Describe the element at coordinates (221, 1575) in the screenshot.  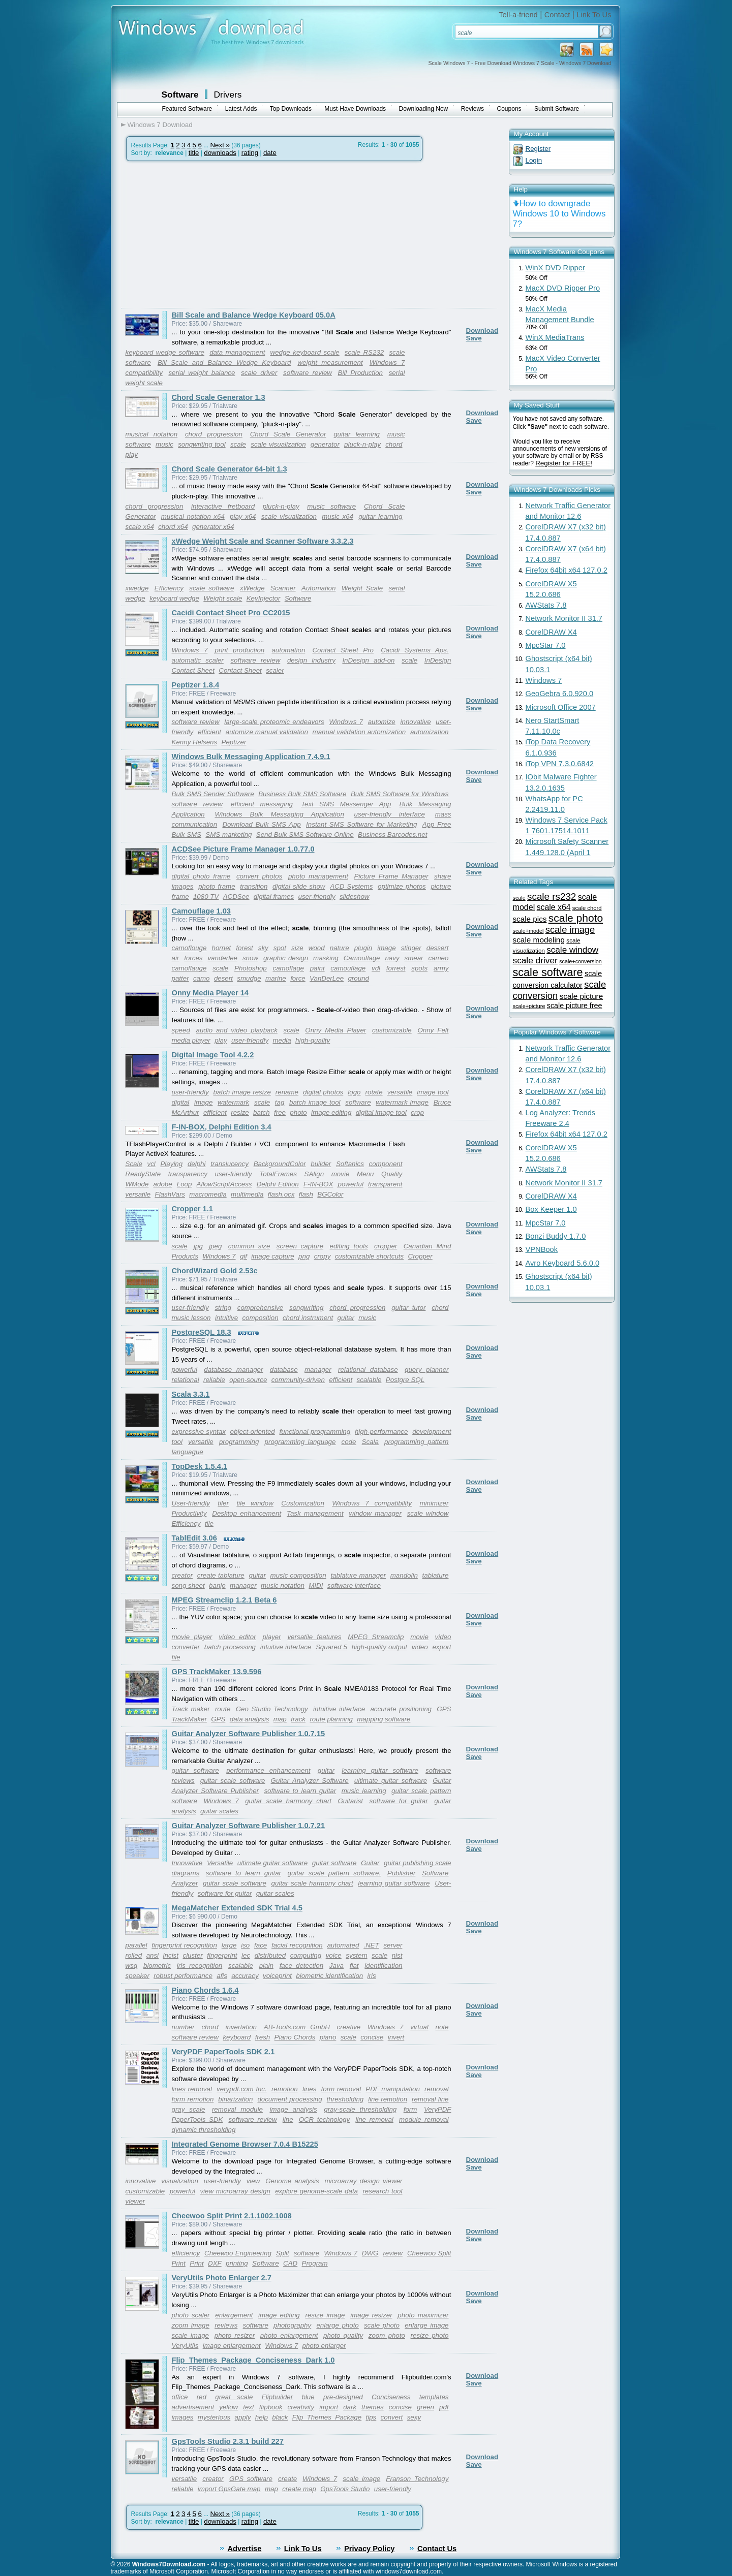
I see `create tablature` at that location.